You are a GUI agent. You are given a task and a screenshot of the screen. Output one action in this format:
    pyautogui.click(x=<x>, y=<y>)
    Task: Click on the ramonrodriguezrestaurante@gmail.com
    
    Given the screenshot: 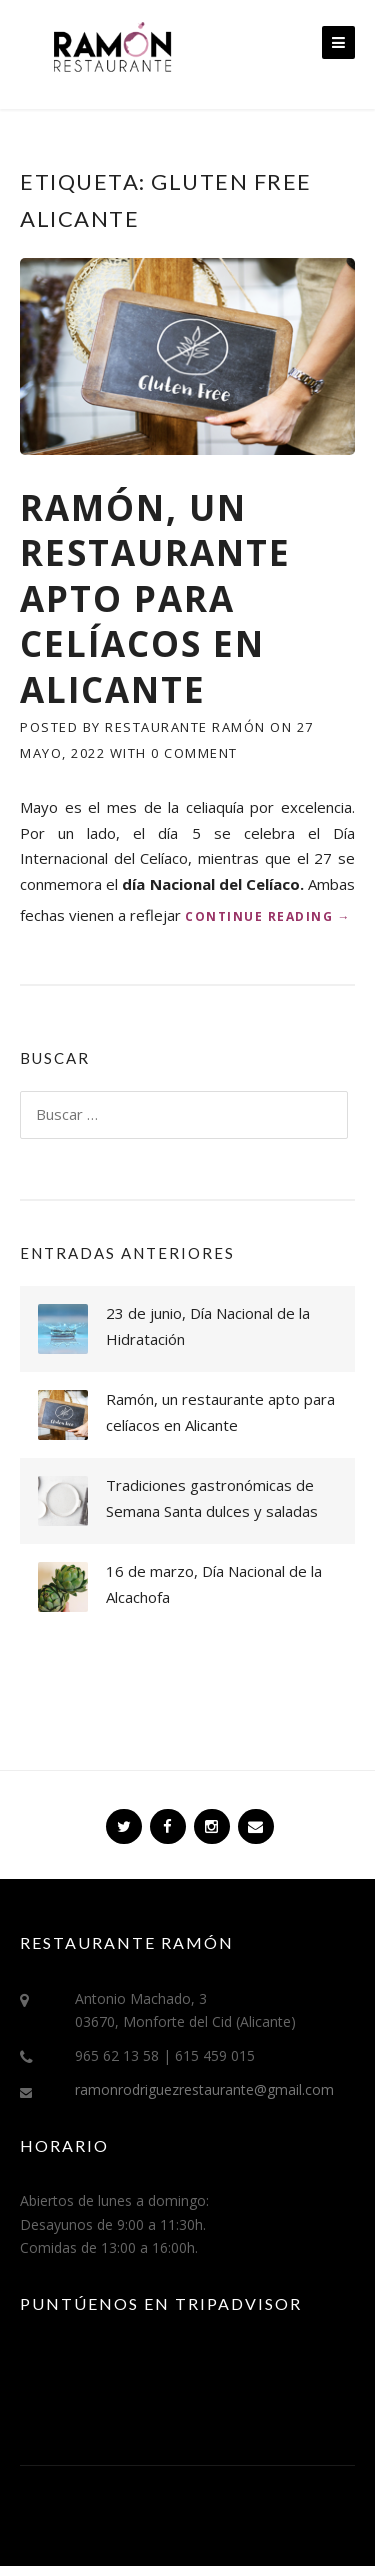 What is the action you would take?
    pyautogui.click(x=204, y=2089)
    